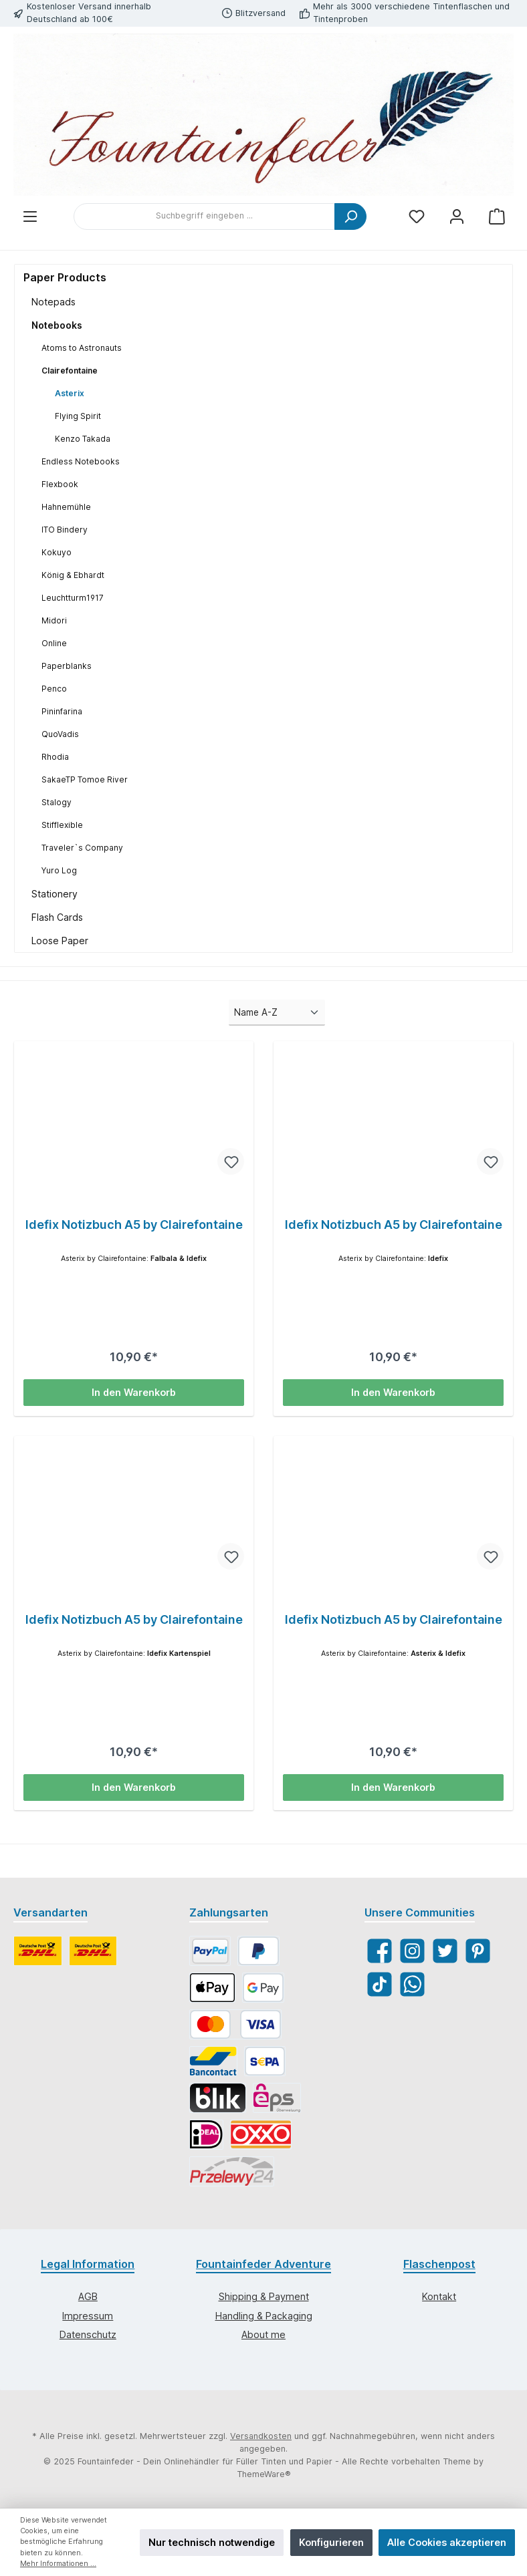  What do you see at coordinates (56, 802) in the screenshot?
I see `Stalogy` at bounding box center [56, 802].